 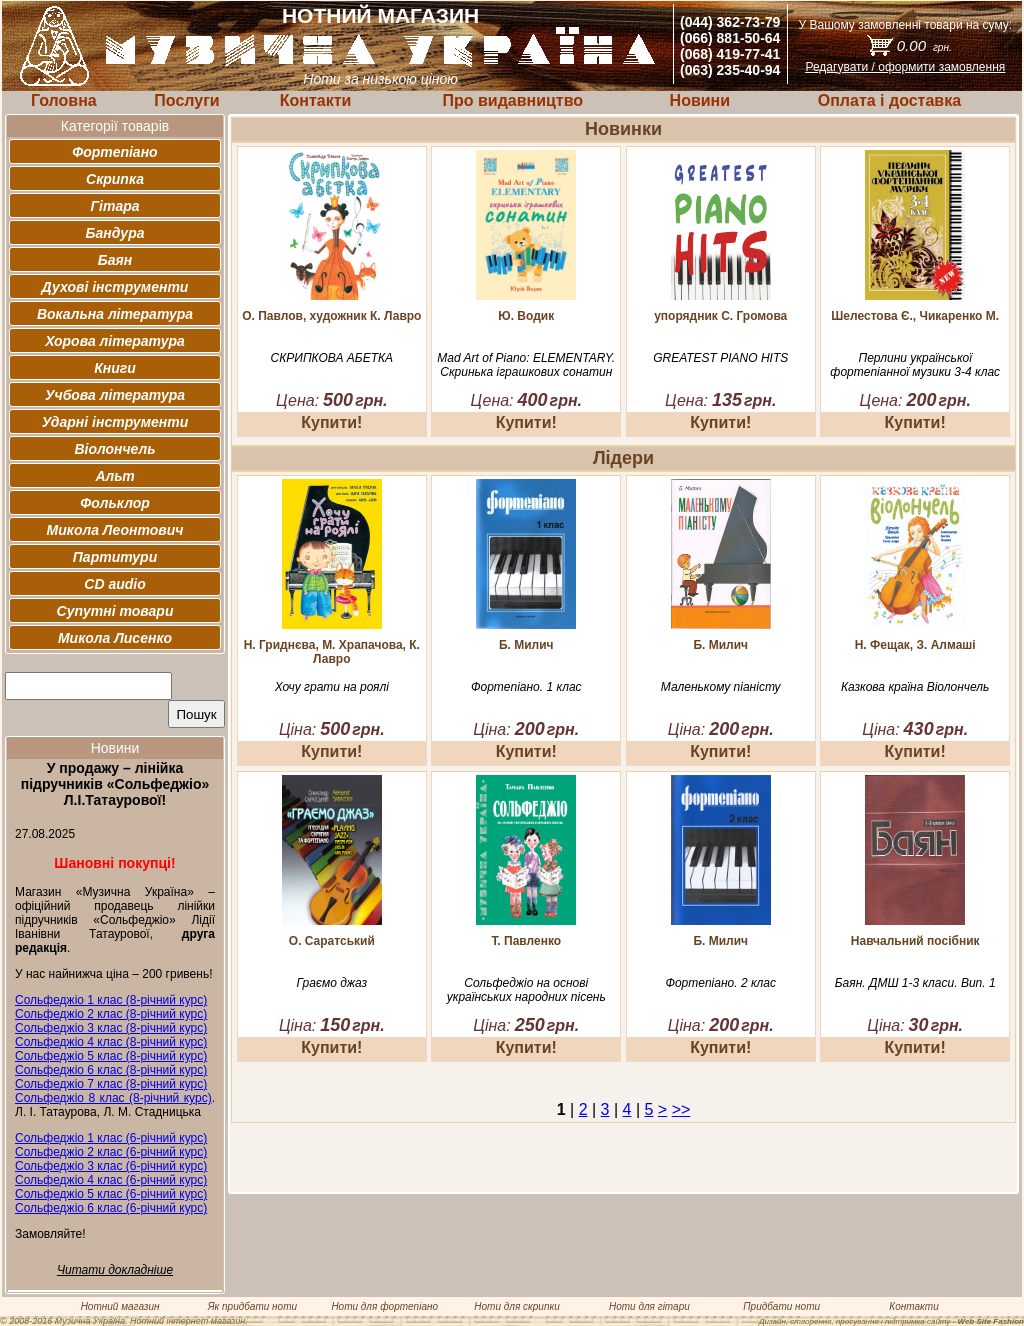 What do you see at coordinates (252, 1306) in the screenshot?
I see `Як придбати ноти` at bounding box center [252, 1306].